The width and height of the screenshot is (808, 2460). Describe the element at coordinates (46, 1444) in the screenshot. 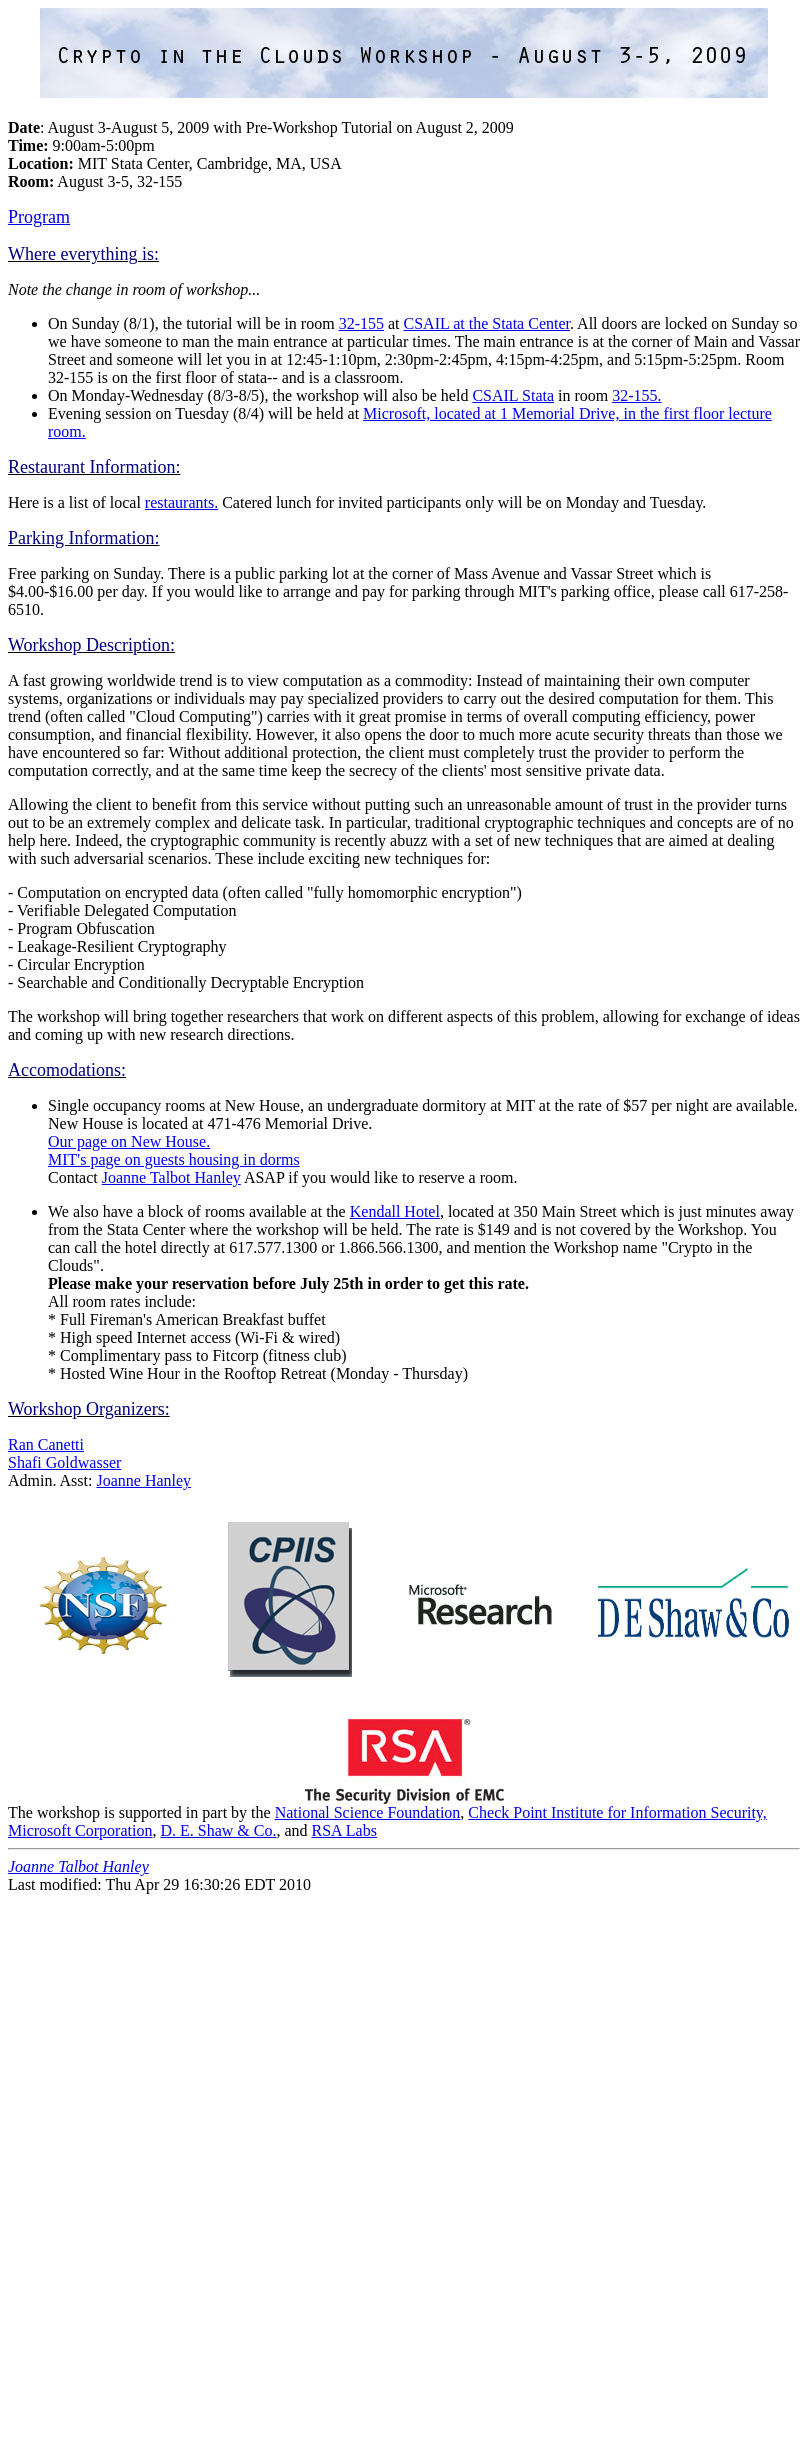

I see `Ran Canetti` at that location.